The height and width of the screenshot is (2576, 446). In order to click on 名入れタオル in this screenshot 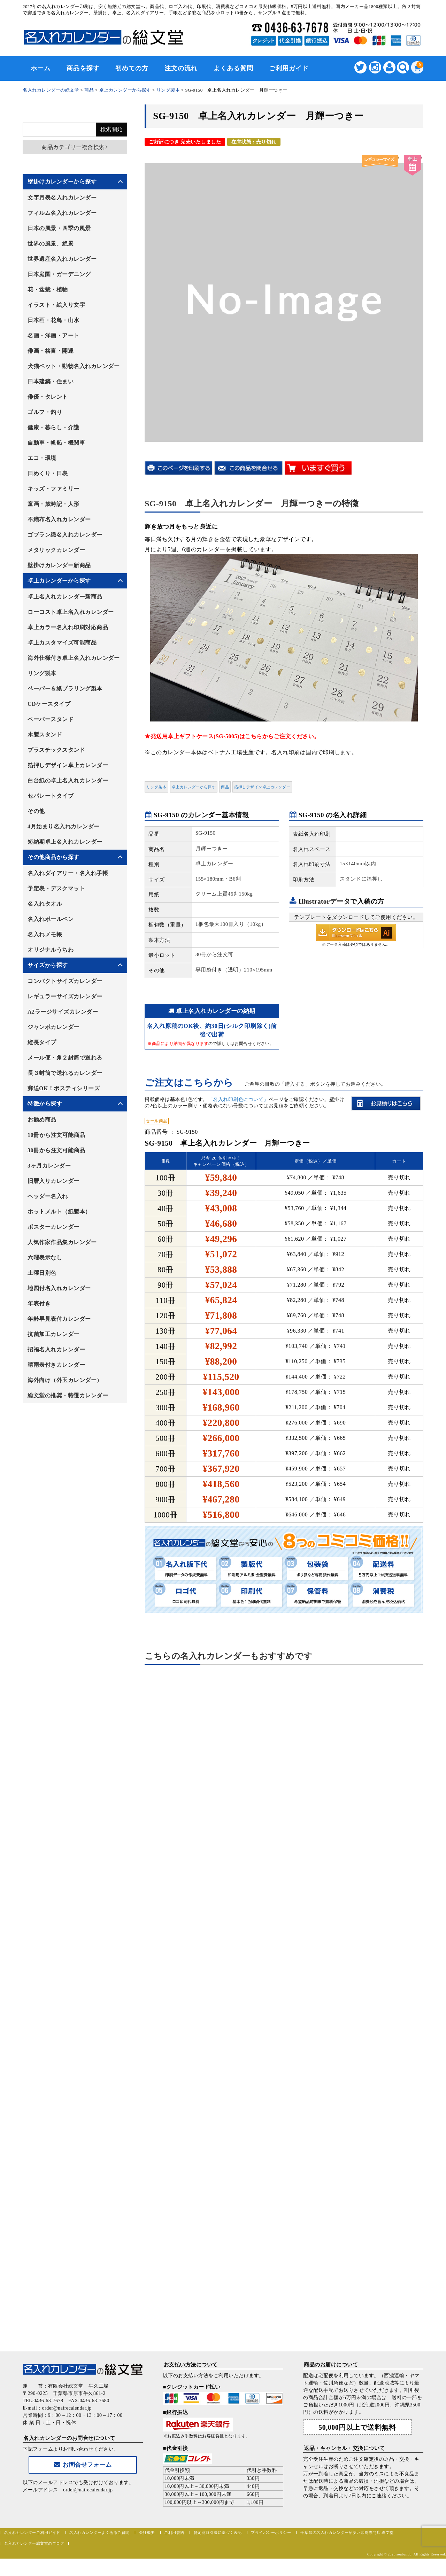, I will do `click(45, 904)`.